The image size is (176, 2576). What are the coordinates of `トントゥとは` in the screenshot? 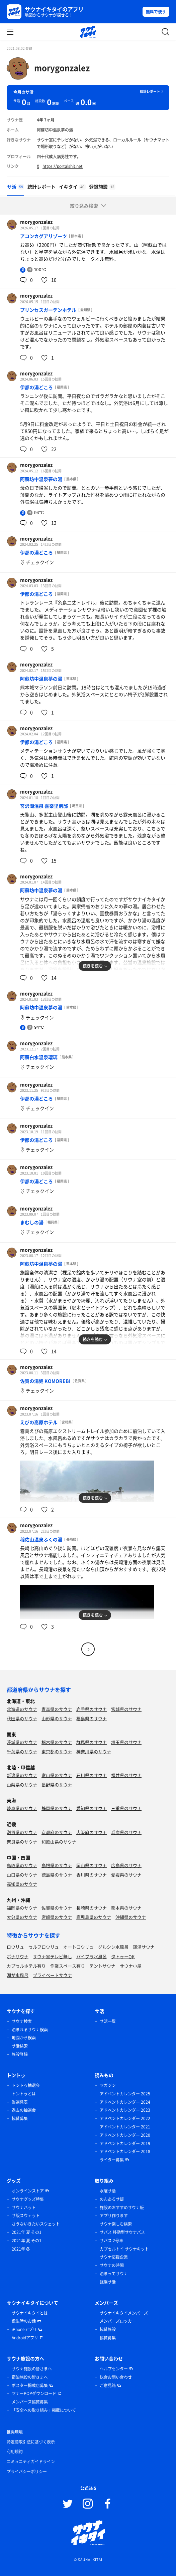 It's located at (24, 2094).